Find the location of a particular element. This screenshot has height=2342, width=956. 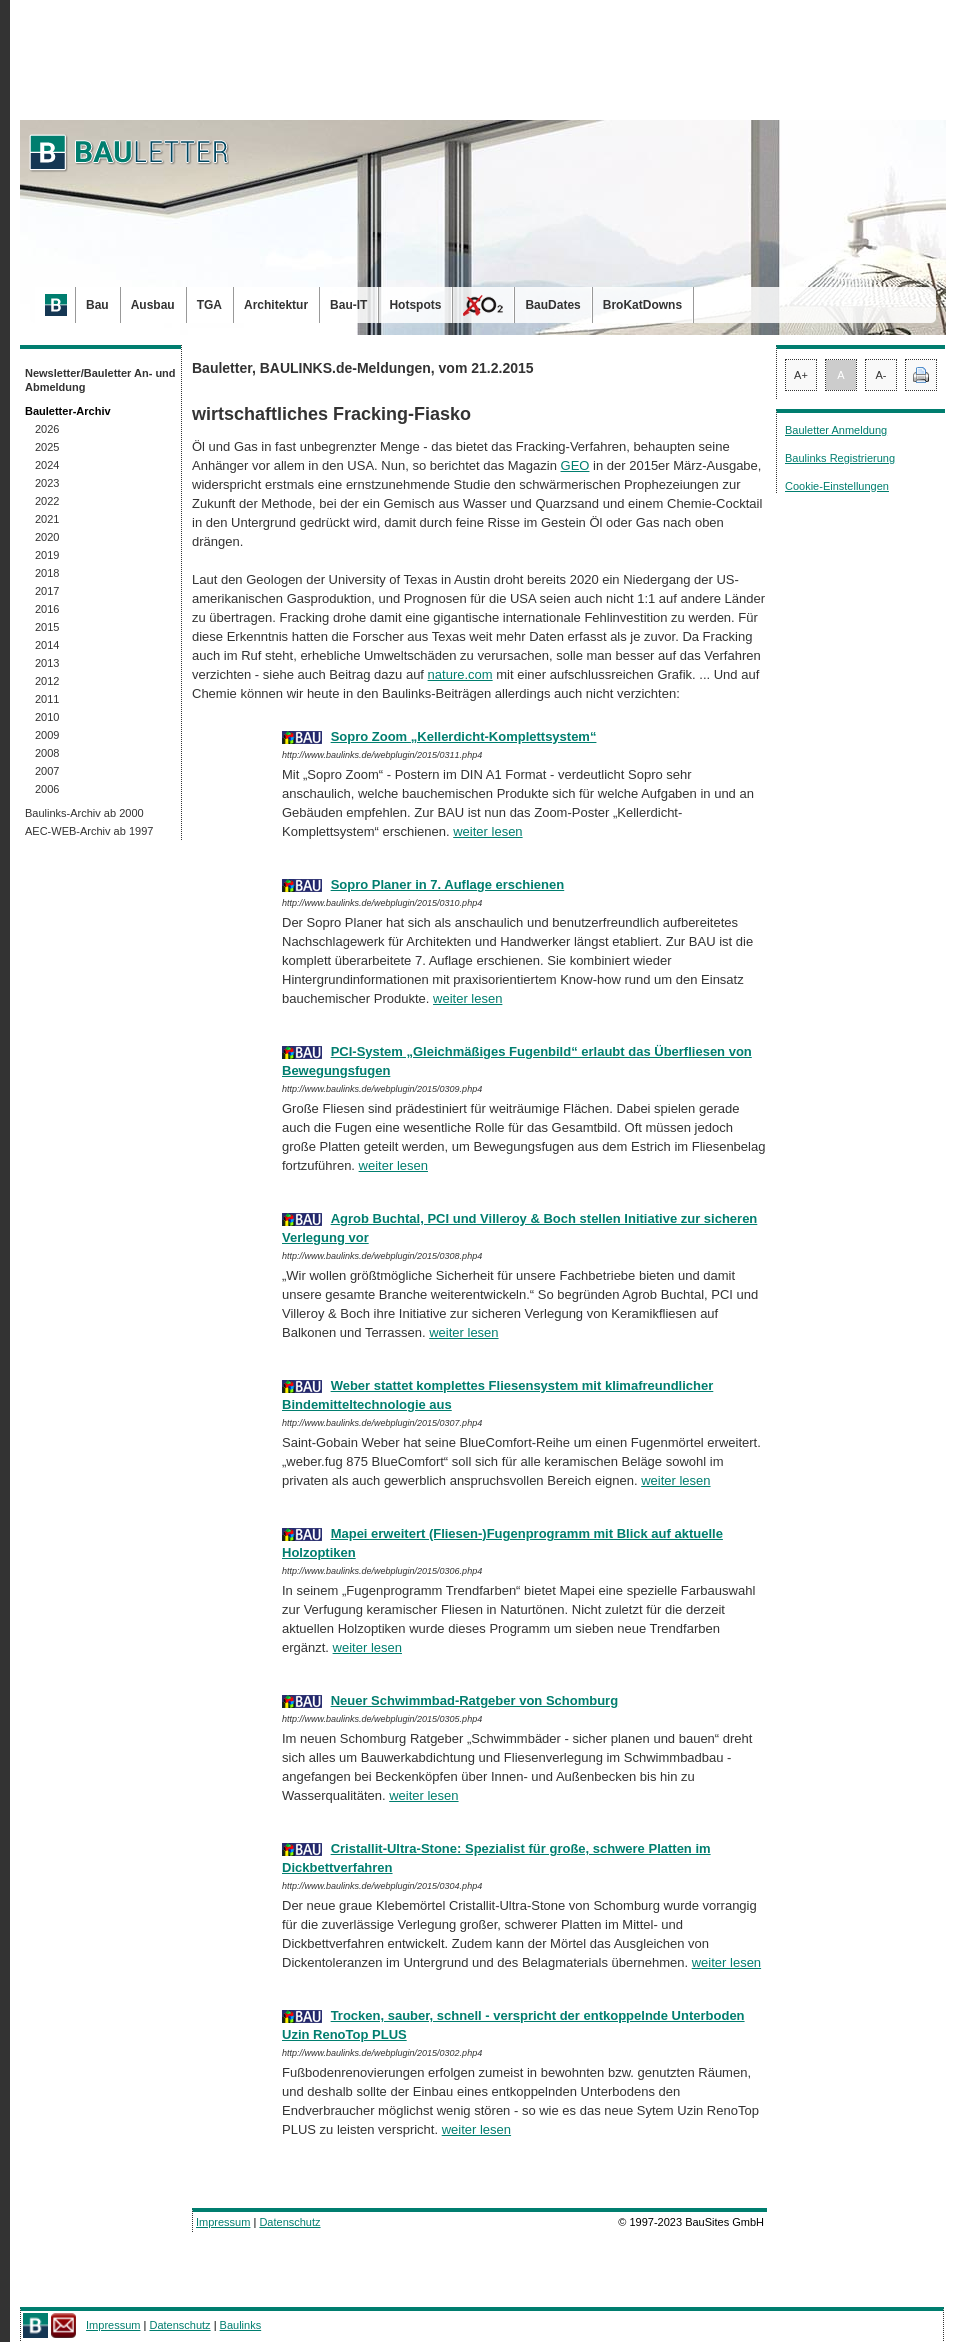

2024 is located at coordinates (47, 465).